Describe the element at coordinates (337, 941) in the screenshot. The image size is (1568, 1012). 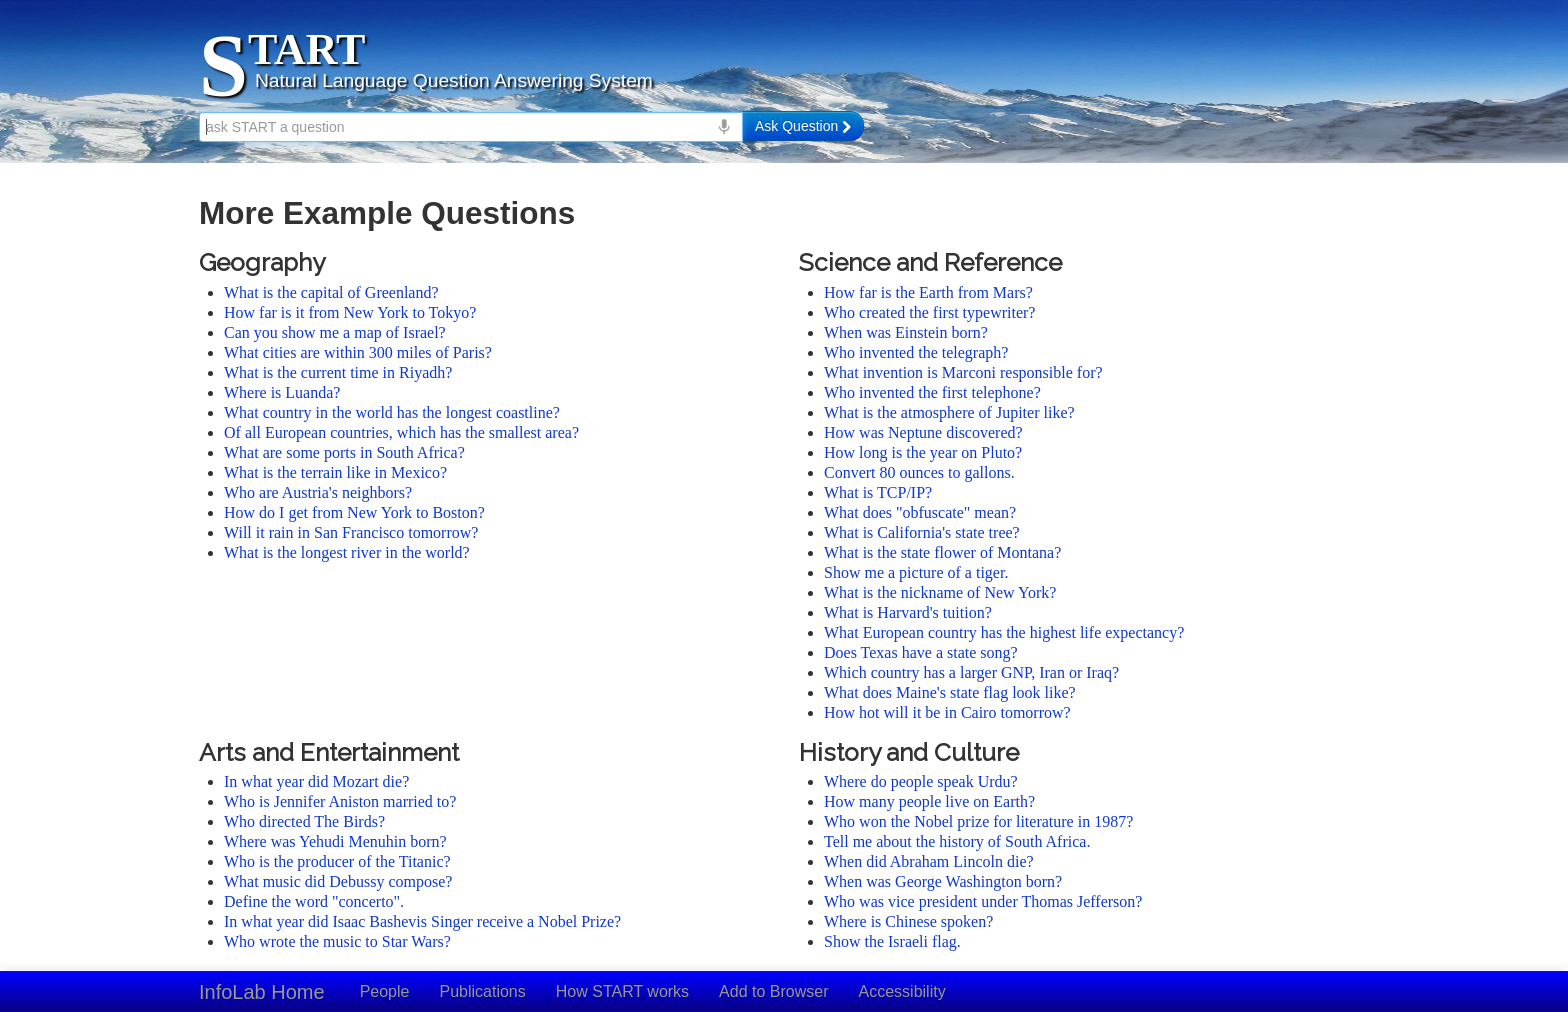
I see `Who wrote the music to Star Wars?` at that location.